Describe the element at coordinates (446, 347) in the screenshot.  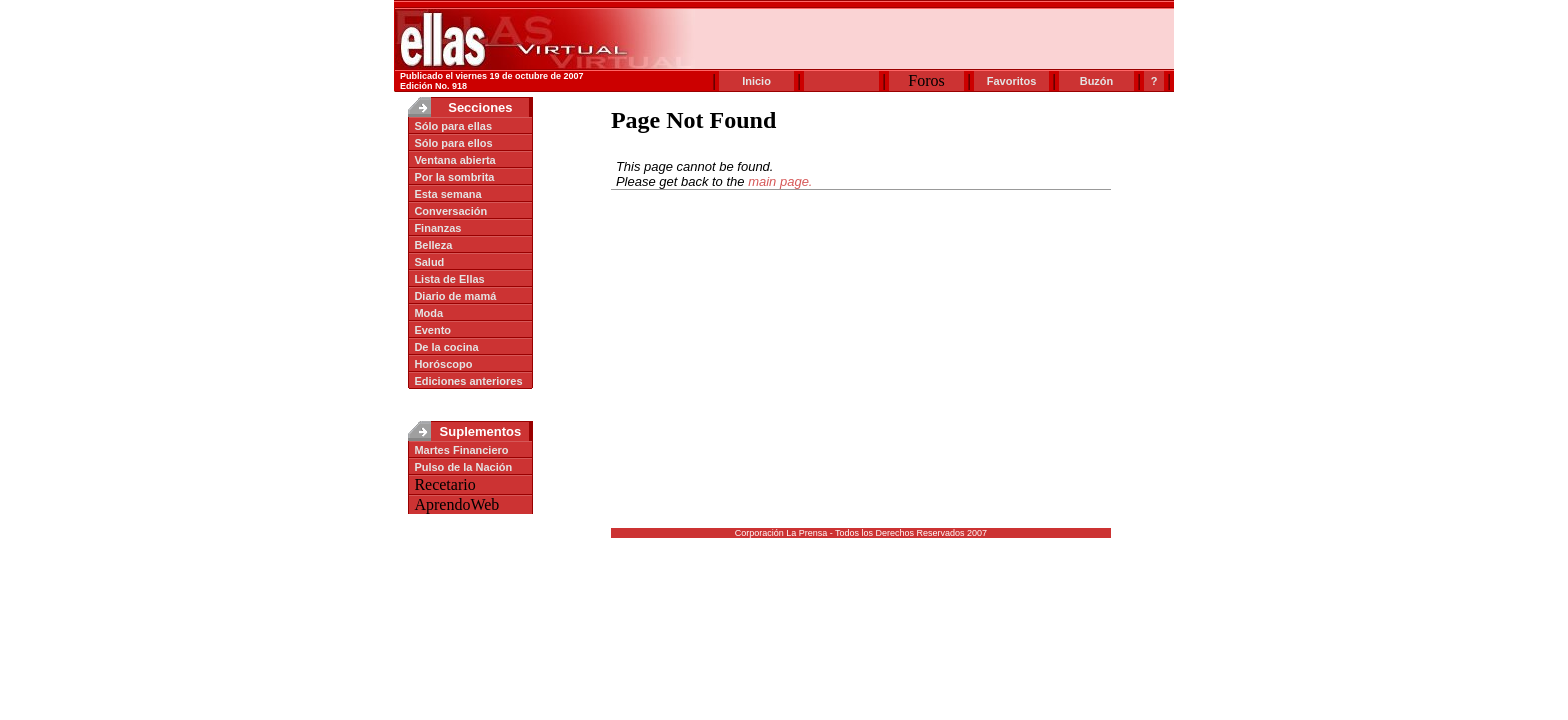
I see `De la cocina` at that location.